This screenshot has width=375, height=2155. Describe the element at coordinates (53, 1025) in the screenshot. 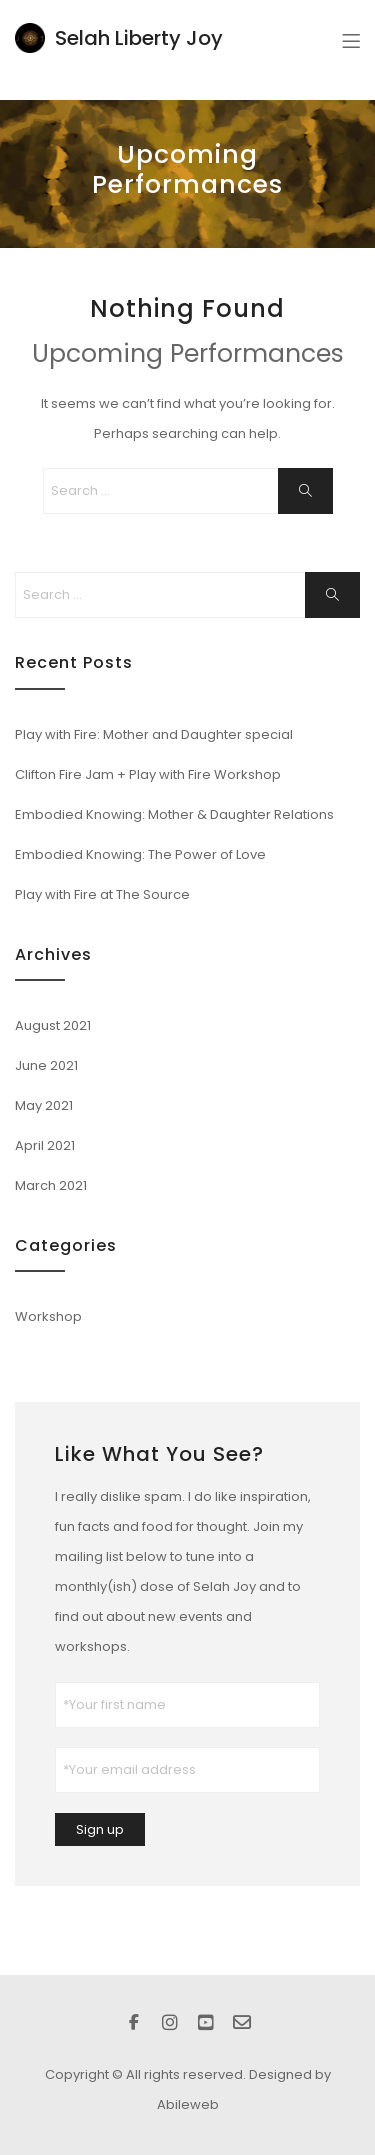

I see `August 2021` at that location.